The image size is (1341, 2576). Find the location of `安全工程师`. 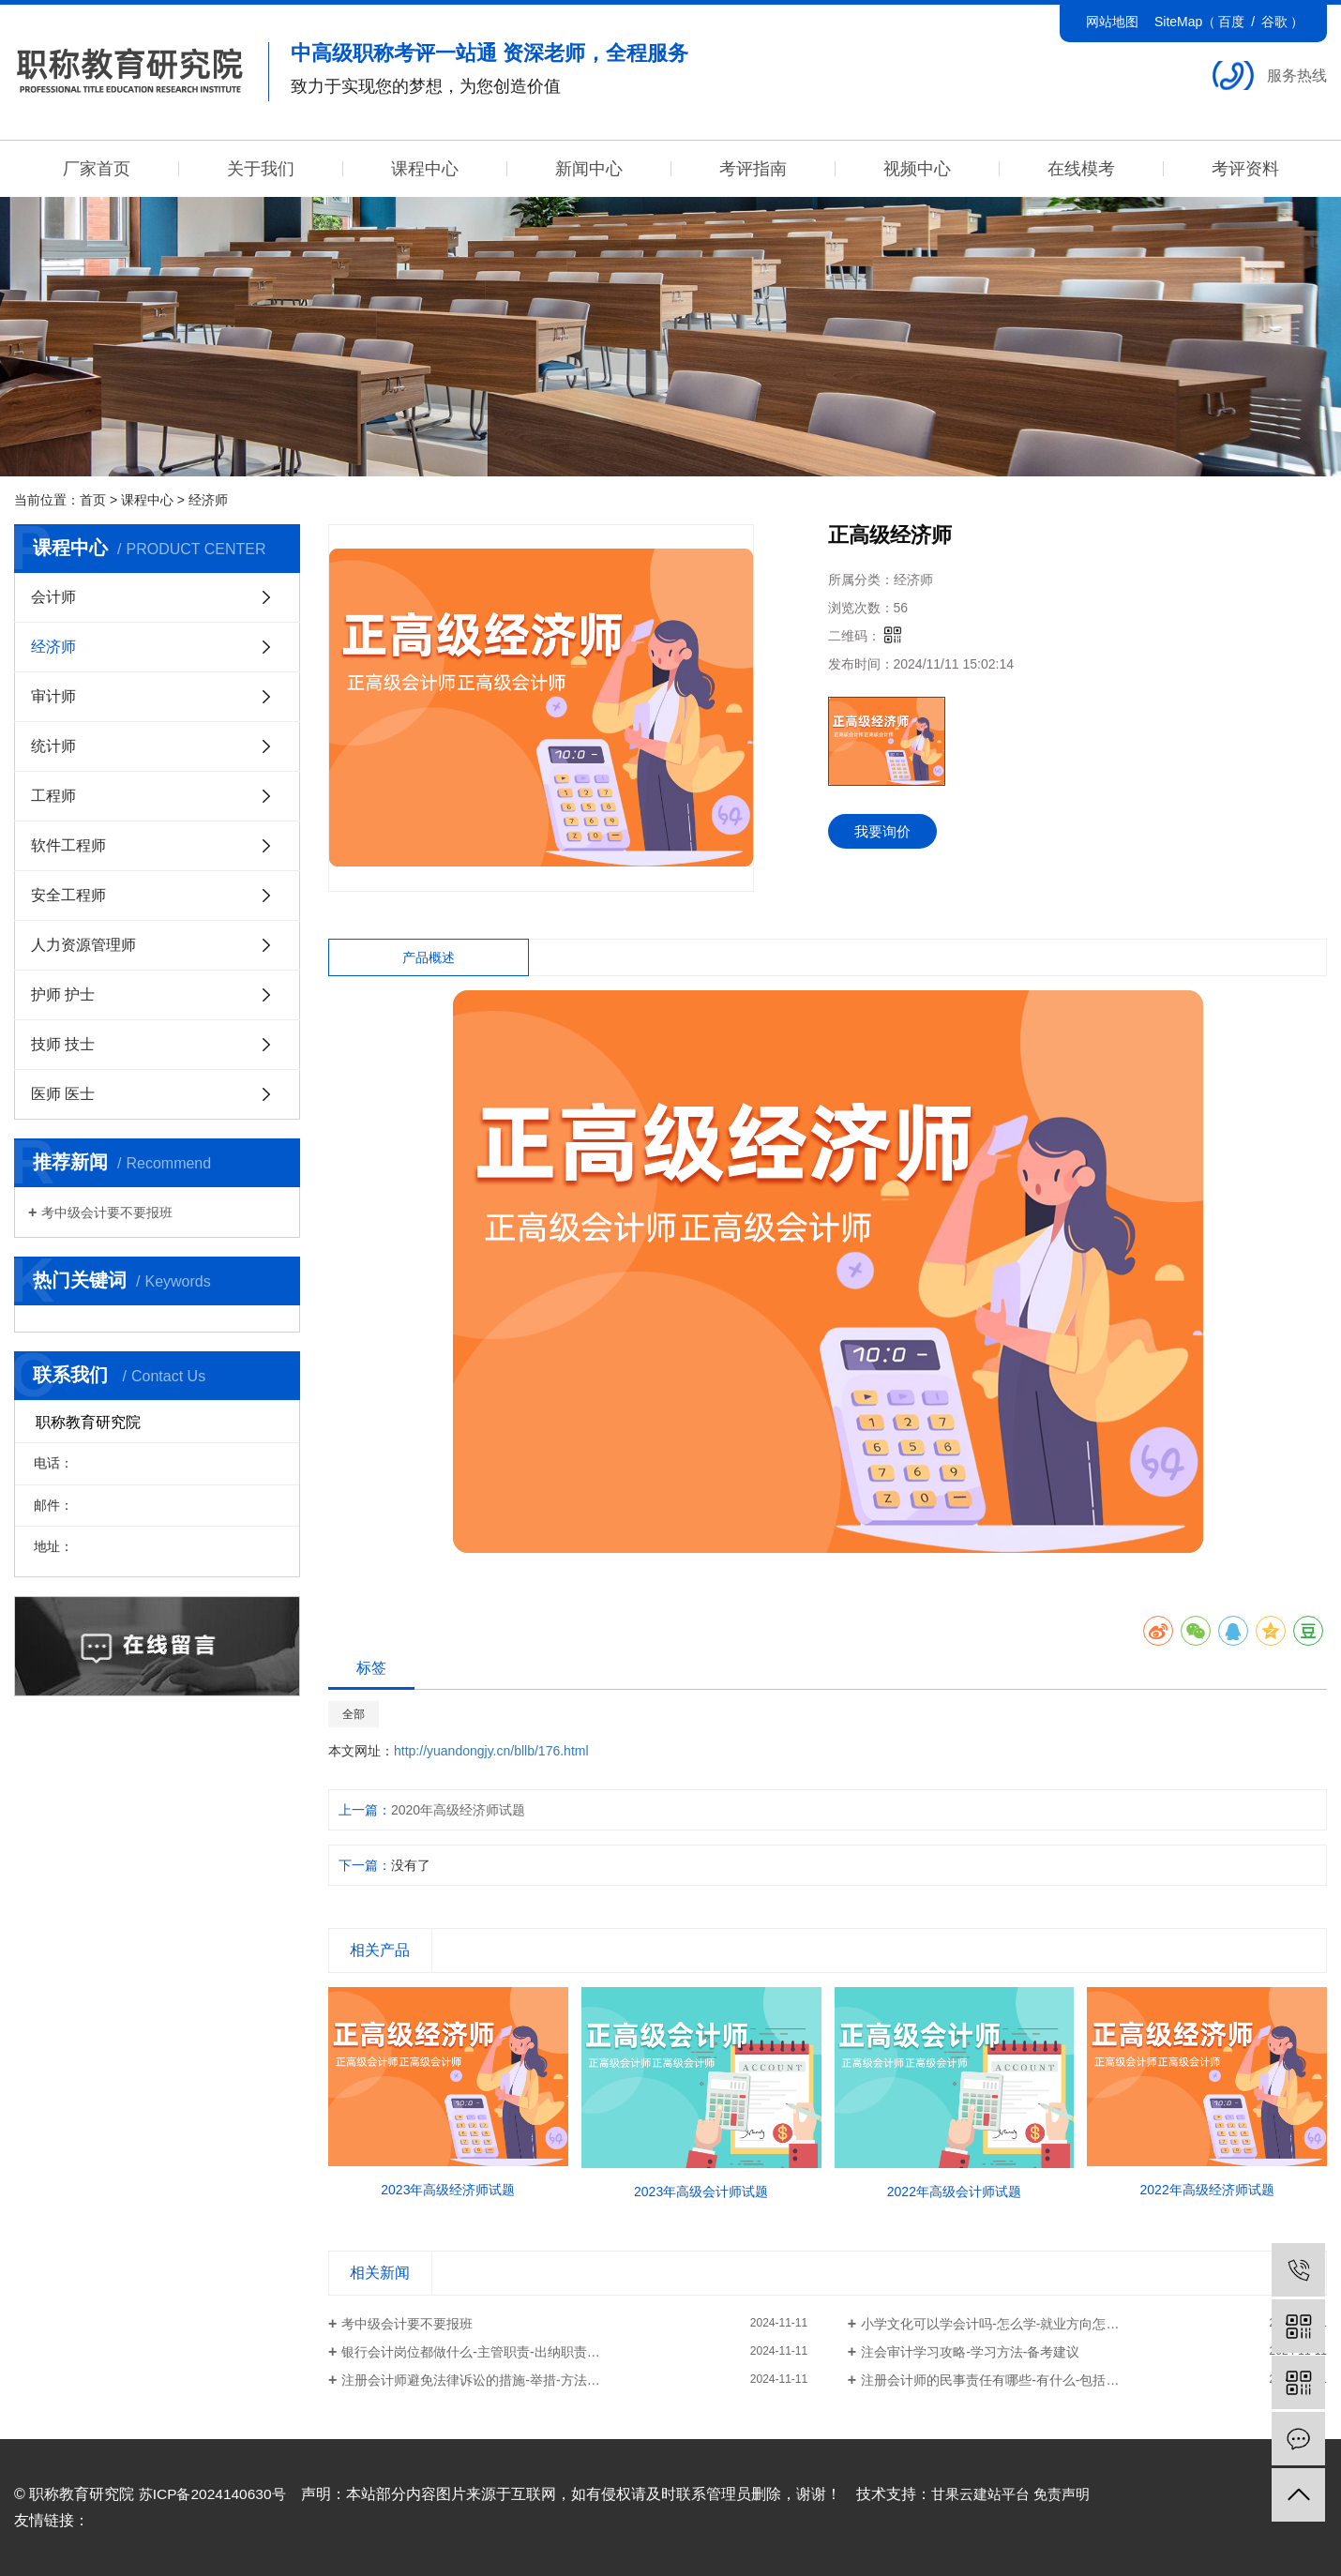

安全工程师 is located at coordinates (68, 895).